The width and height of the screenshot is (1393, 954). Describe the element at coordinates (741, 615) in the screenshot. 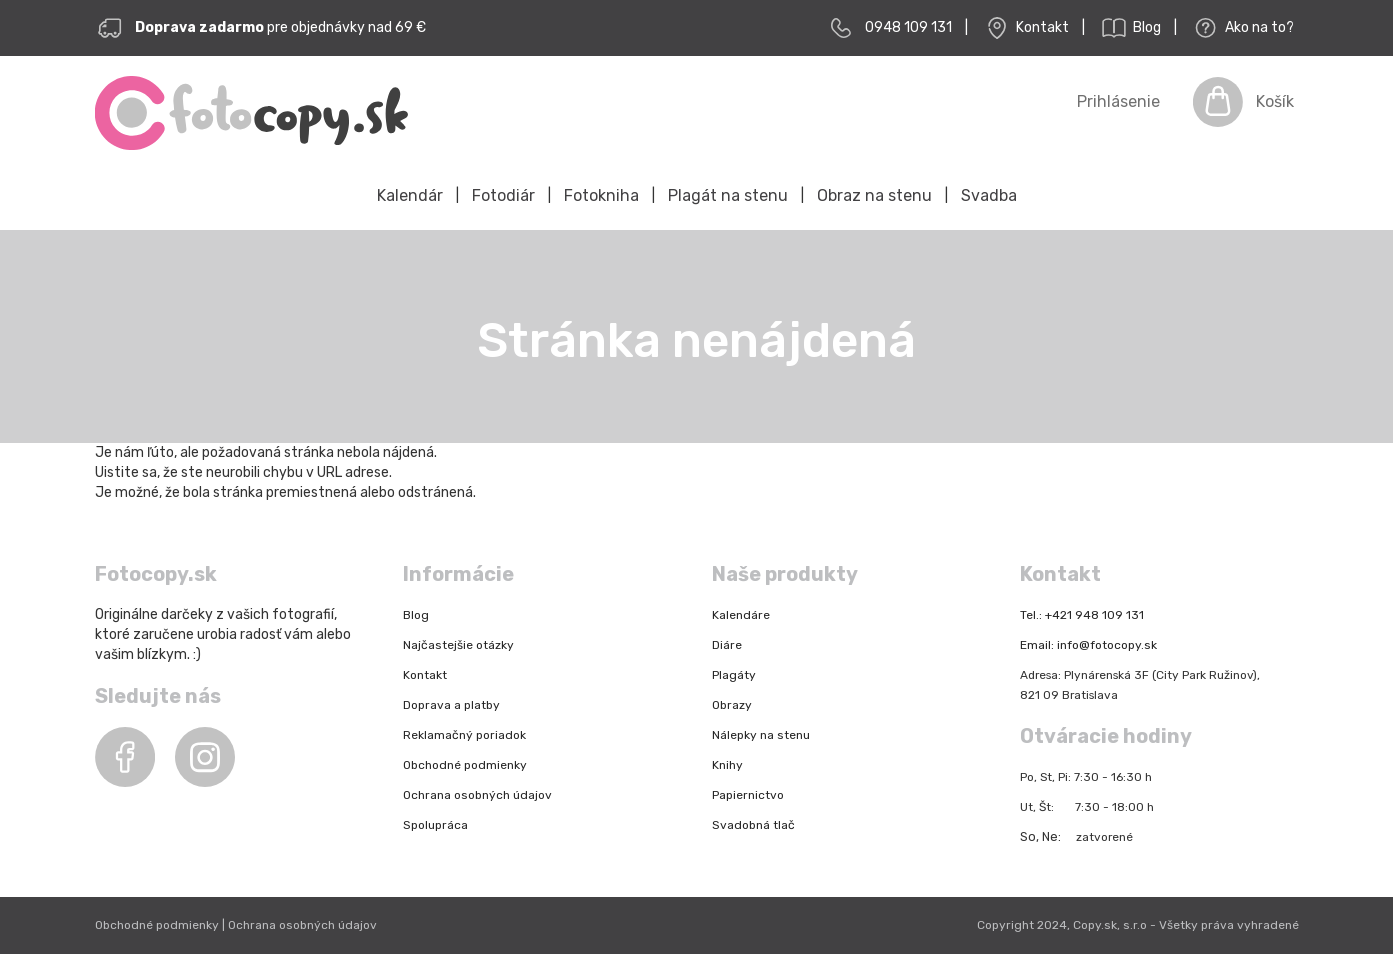

I see `Kalendáre` at that location.